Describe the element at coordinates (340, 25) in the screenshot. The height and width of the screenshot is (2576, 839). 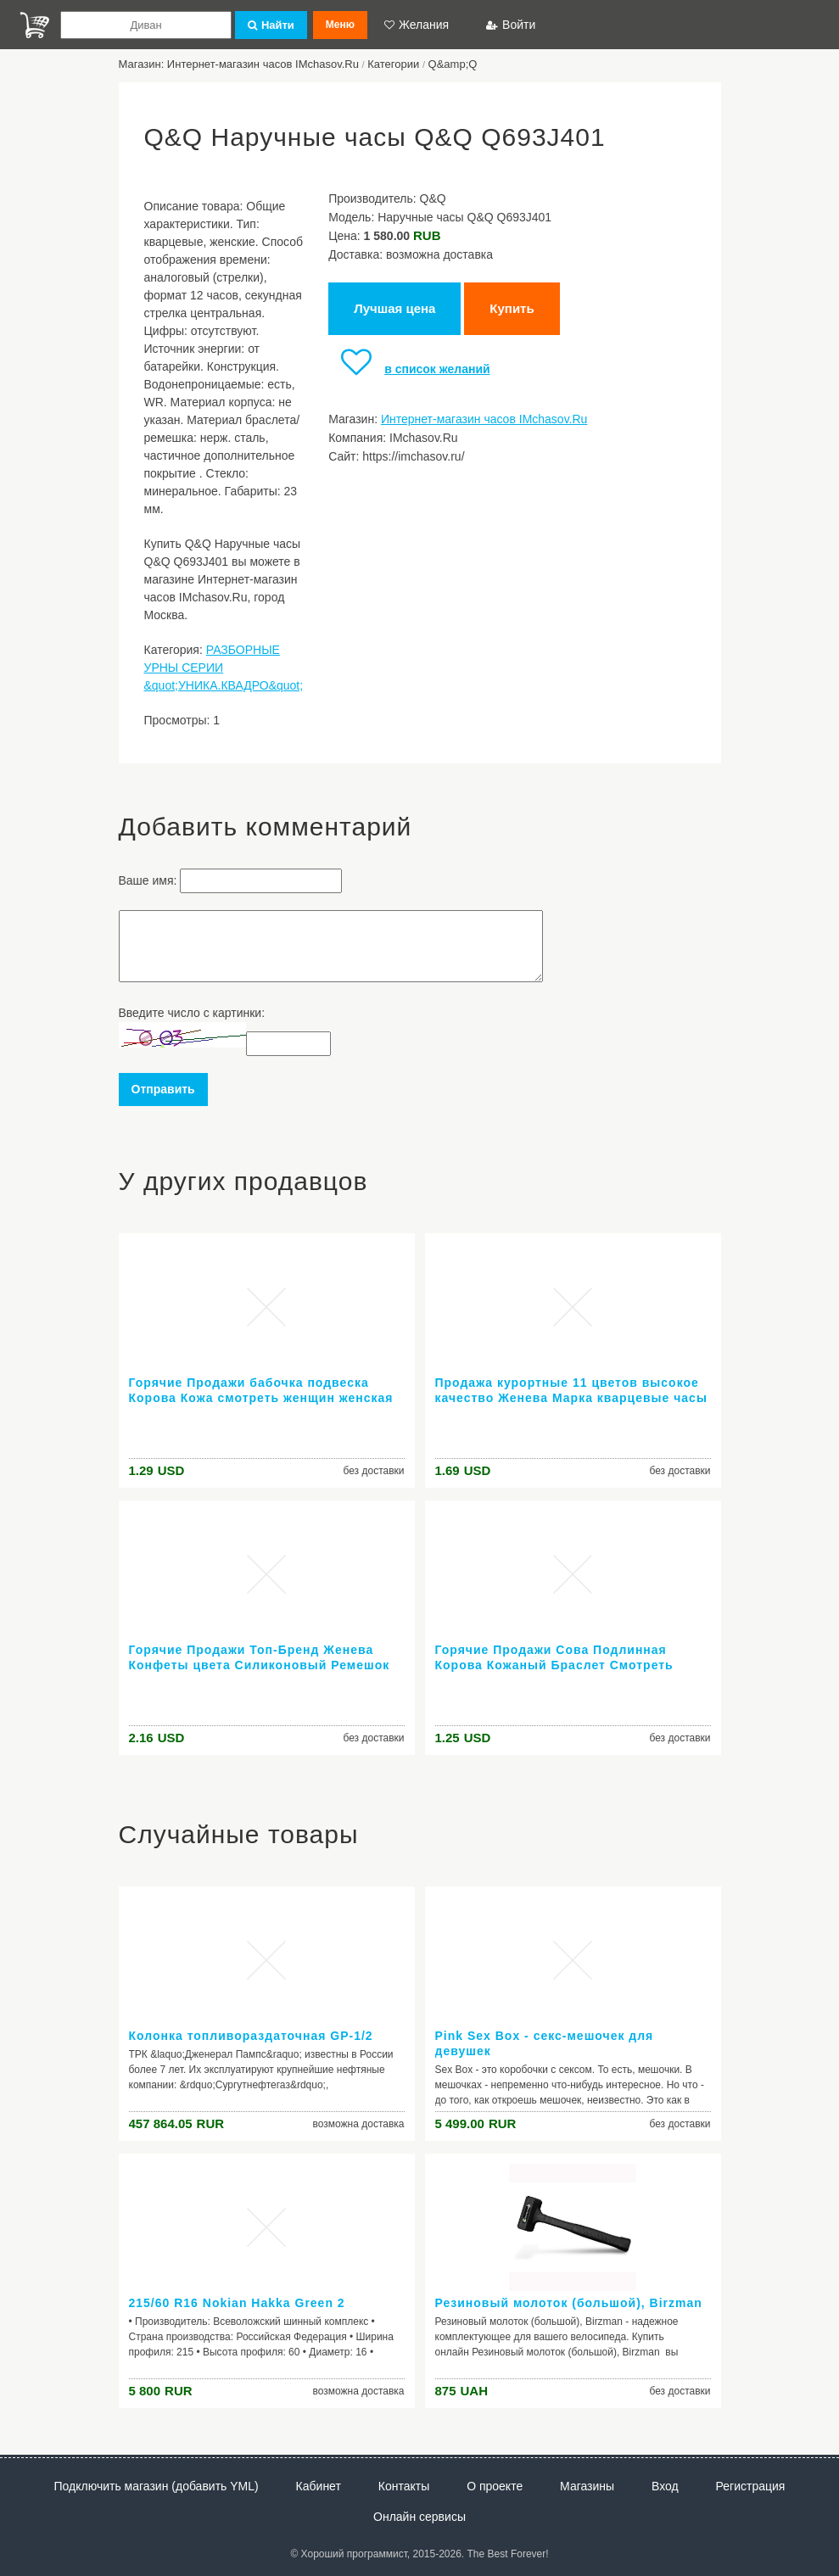
I see `Меню` at that location.